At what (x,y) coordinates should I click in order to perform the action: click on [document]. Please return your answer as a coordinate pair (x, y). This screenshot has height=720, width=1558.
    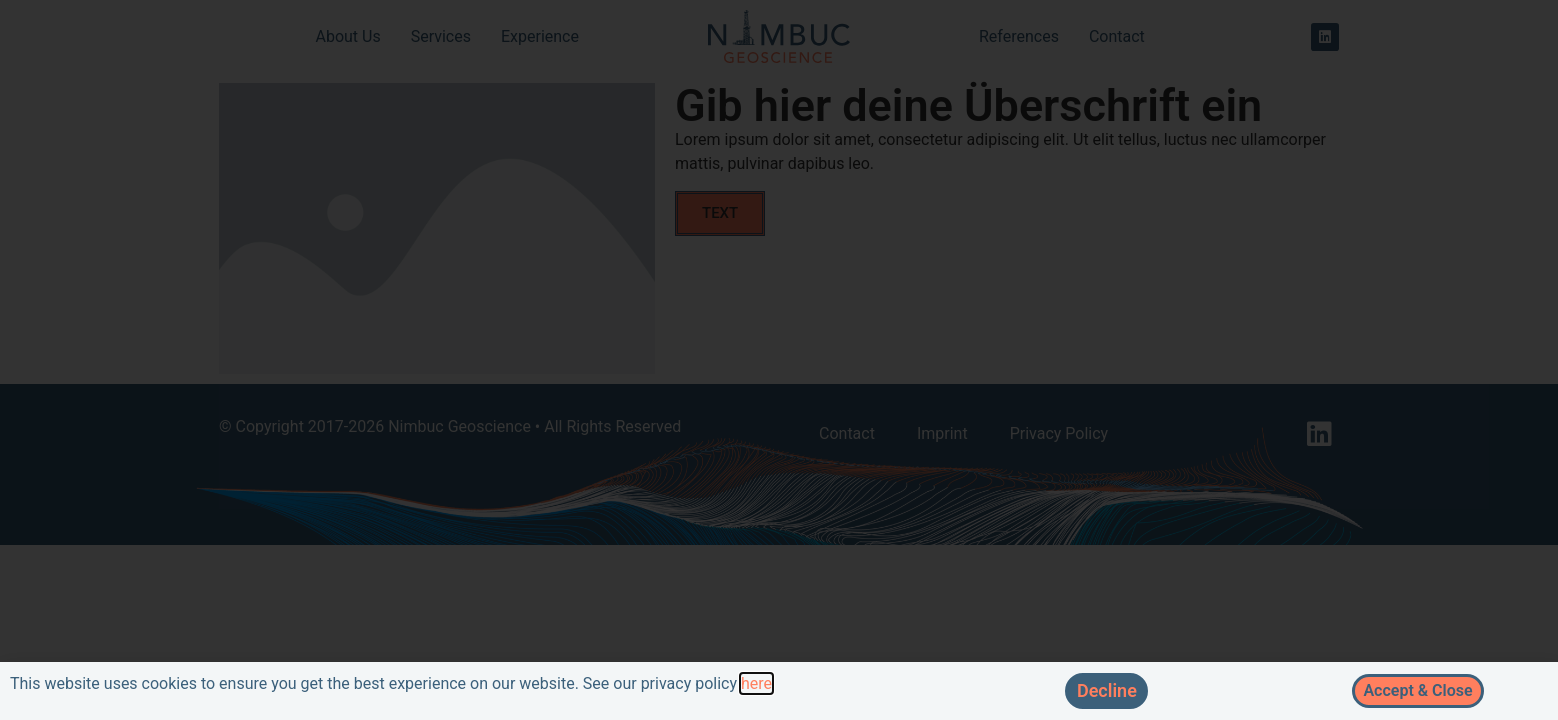
    Looking at the image, I should click on (779, 360).